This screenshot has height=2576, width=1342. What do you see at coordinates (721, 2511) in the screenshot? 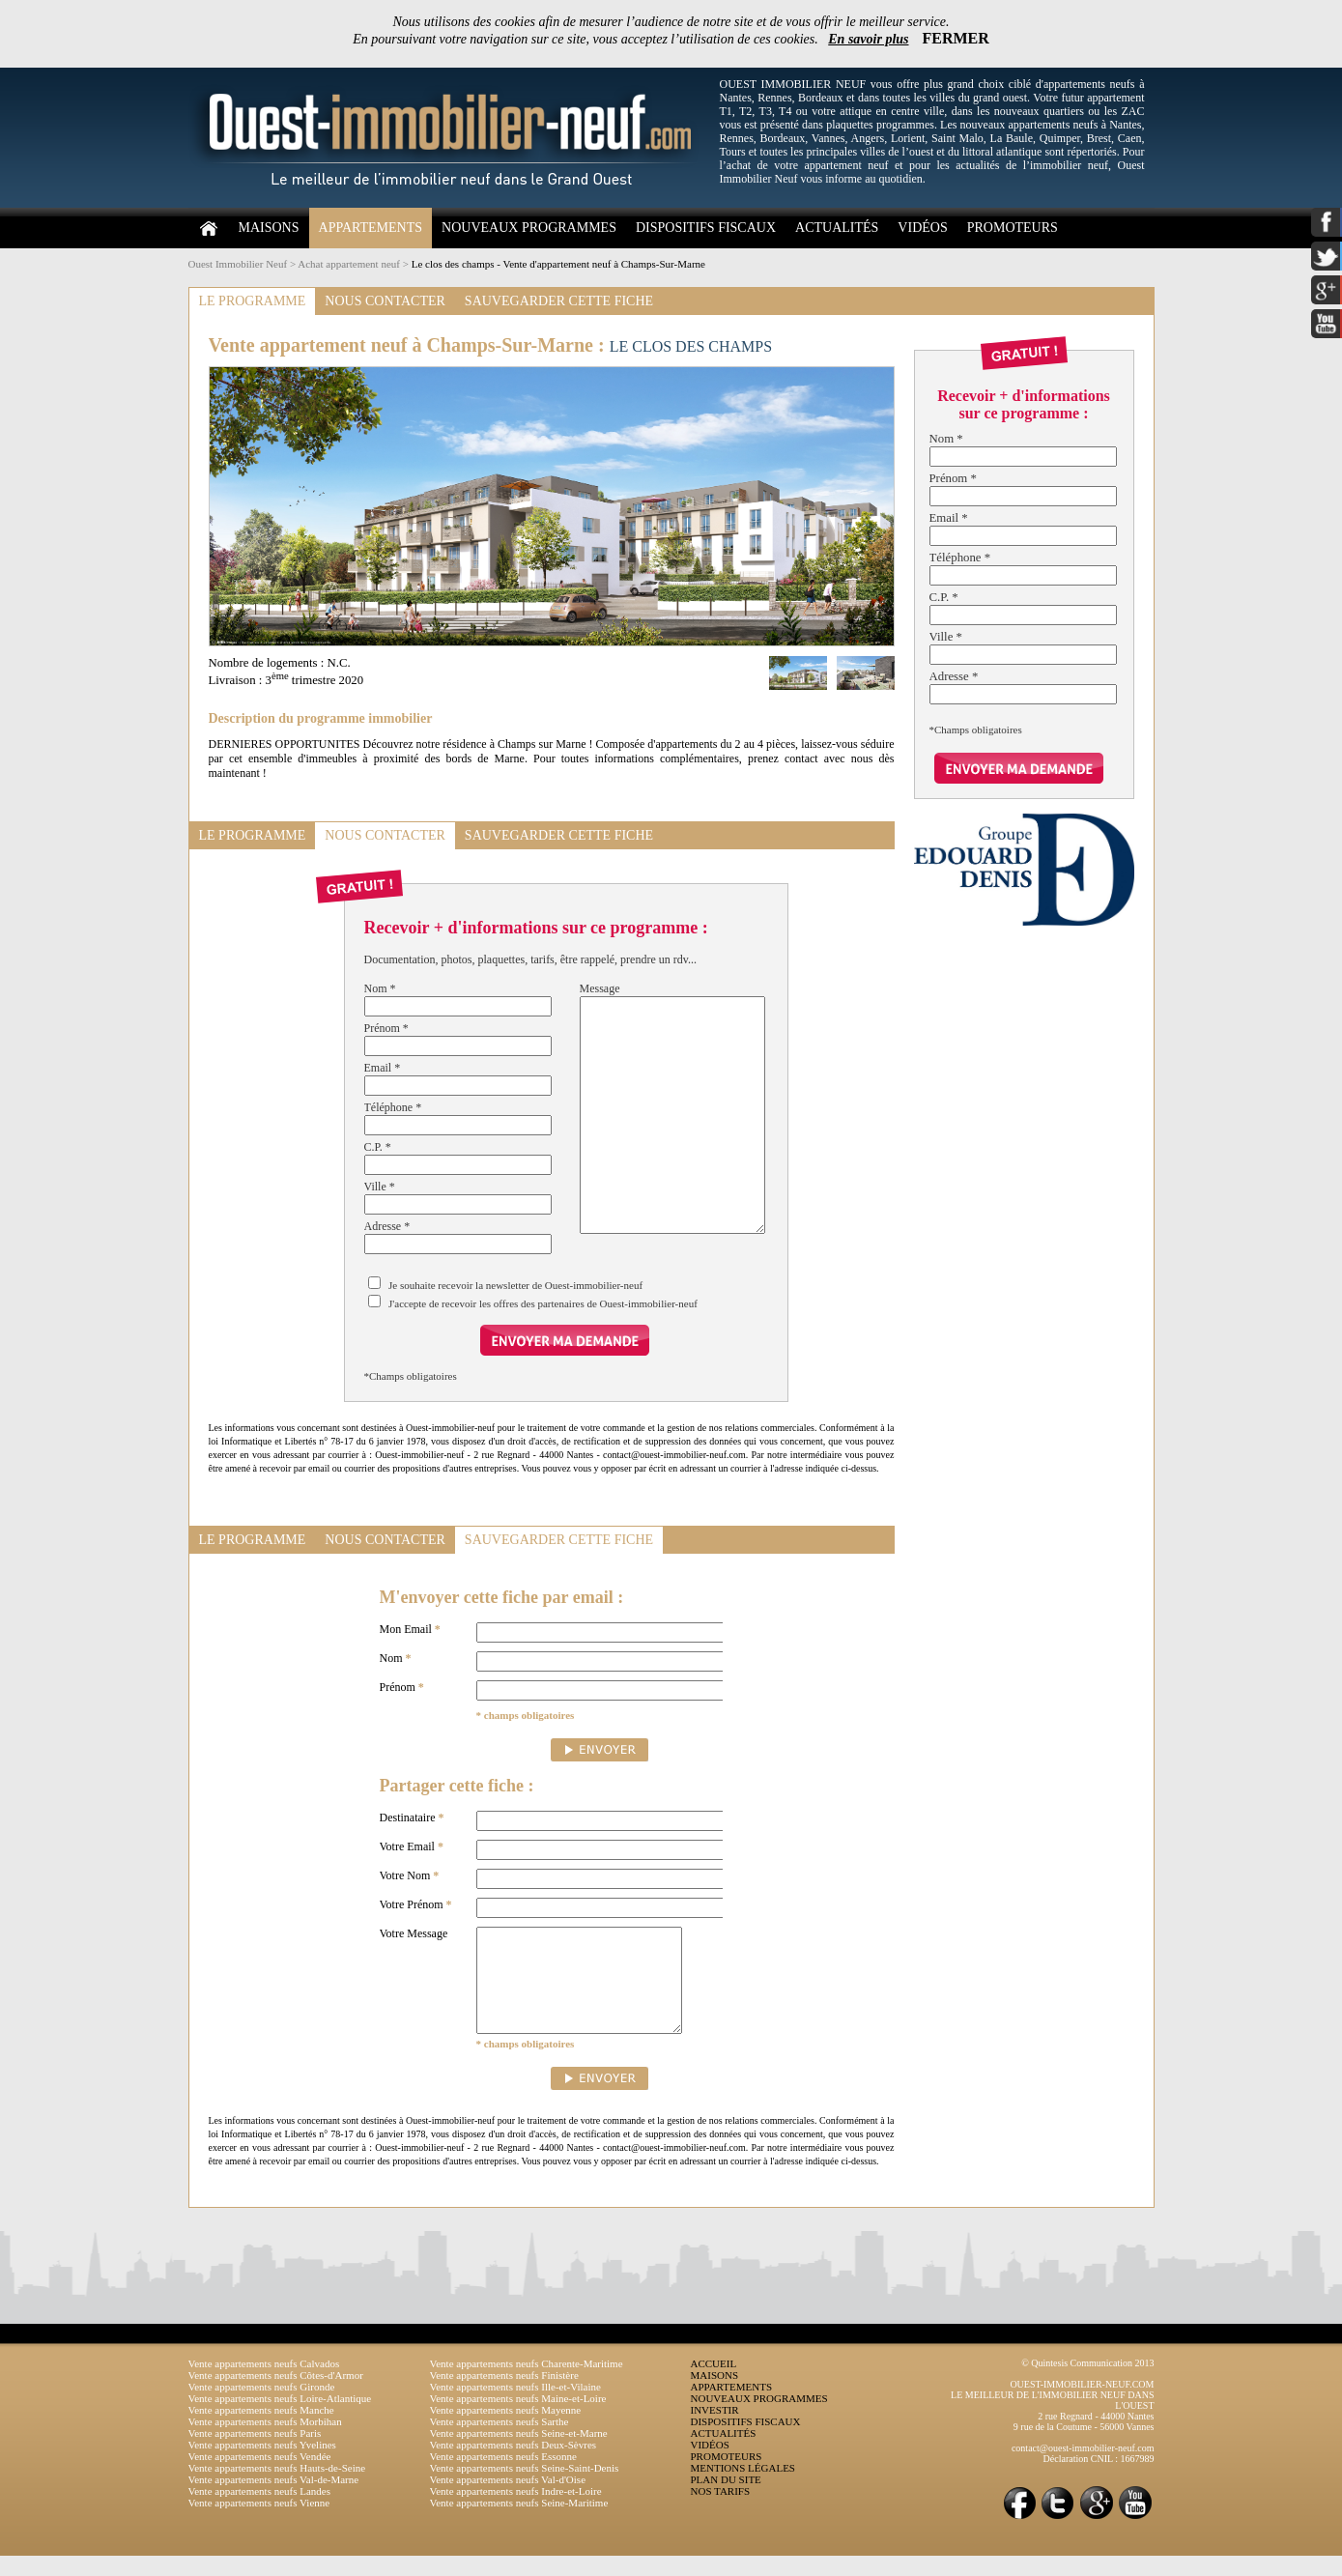
I see `NOS TARIFS` at bounding box center [721, 2511].